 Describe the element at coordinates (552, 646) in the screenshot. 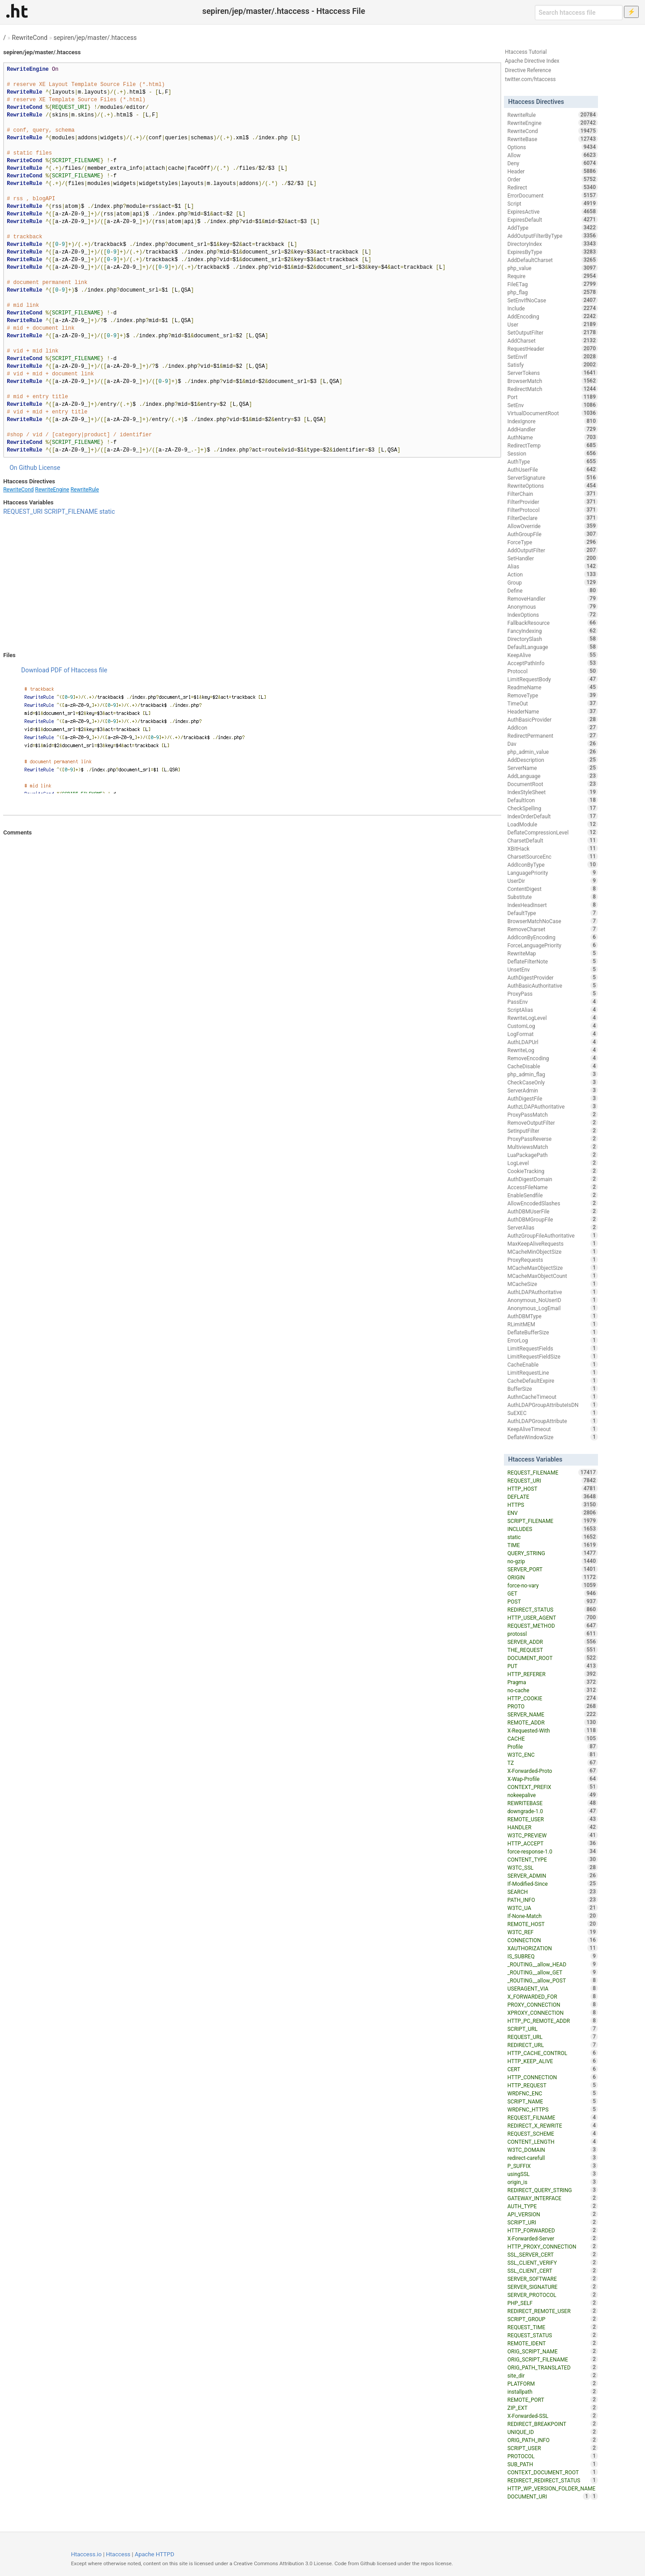

I see `DefaultLanguage` at that location.